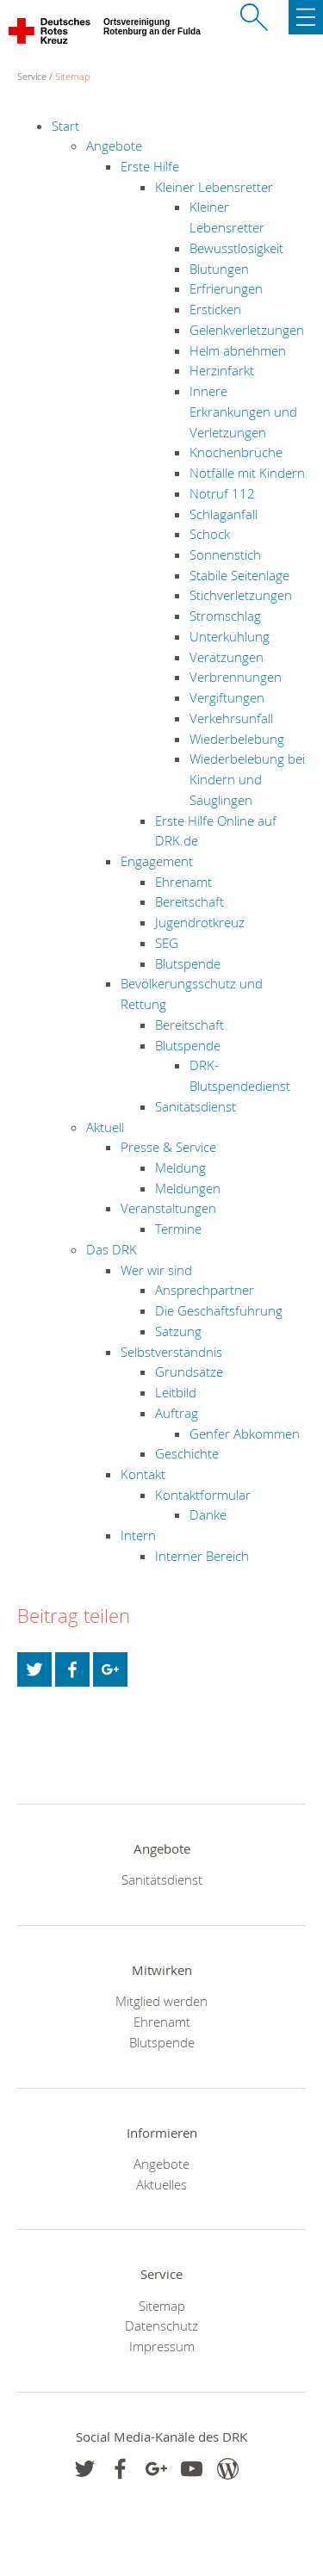 The width and height of the screenshot is (323, 2576). Describe the element at coordinates (231, 718) in the screenshot. I see `Verkehrsunfall` at that location.